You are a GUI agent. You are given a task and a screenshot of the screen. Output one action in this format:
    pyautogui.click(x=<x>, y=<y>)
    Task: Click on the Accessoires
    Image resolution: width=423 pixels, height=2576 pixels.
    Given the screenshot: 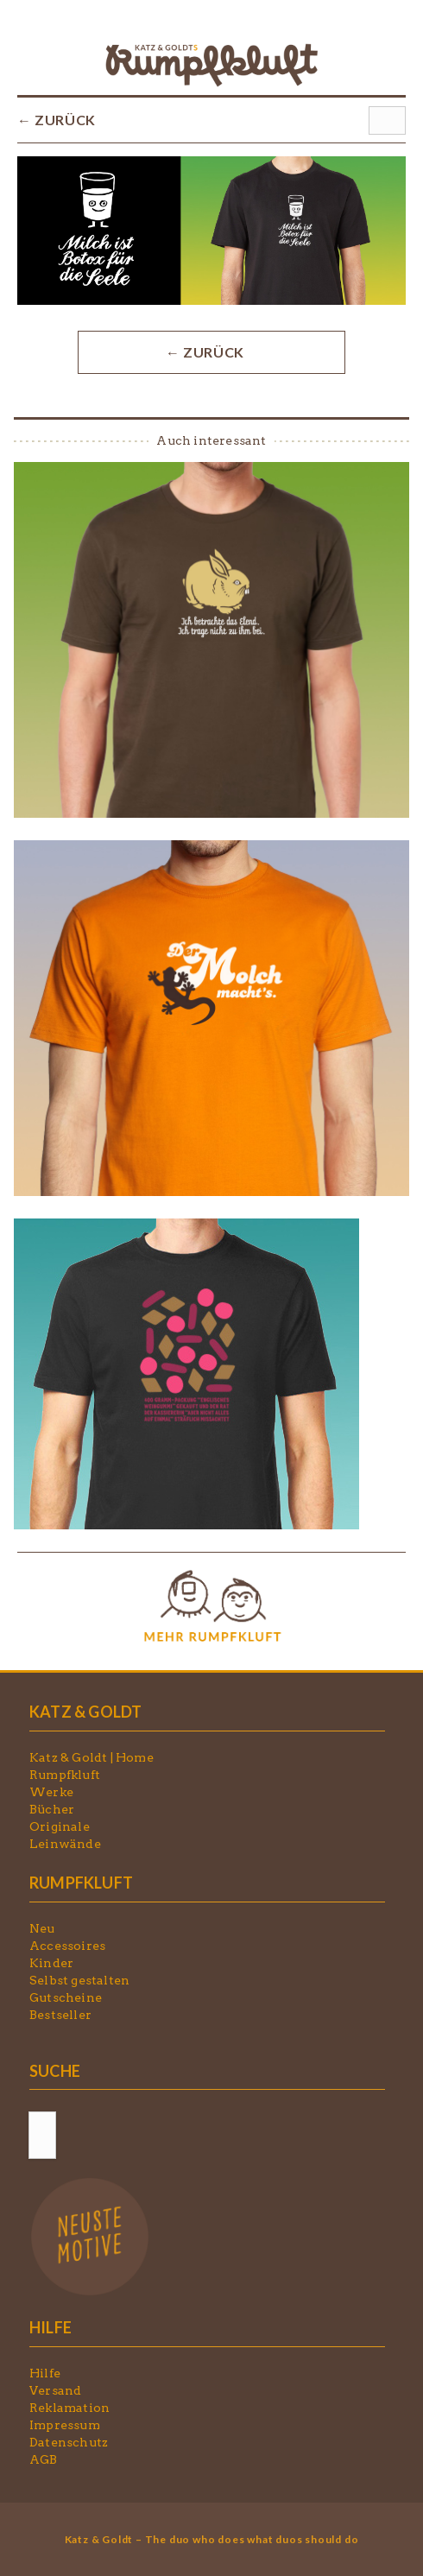 What is the action you would take?
    pyautogui.click(x=67, y=1946)
    